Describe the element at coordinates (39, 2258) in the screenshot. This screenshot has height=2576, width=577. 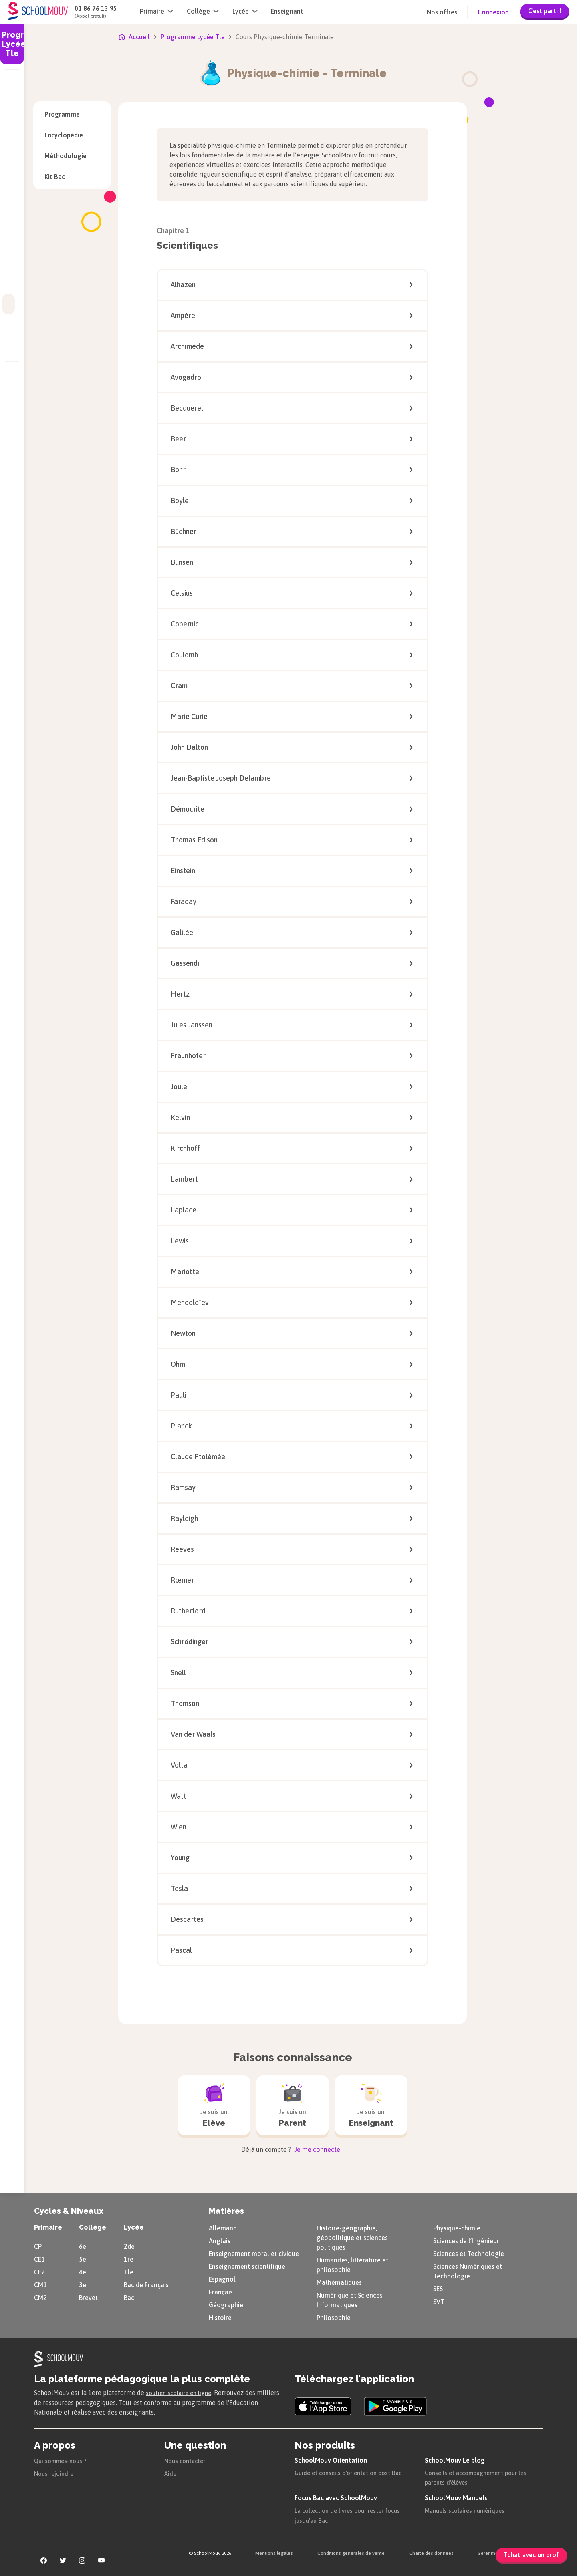
I see `CE1` at that location.